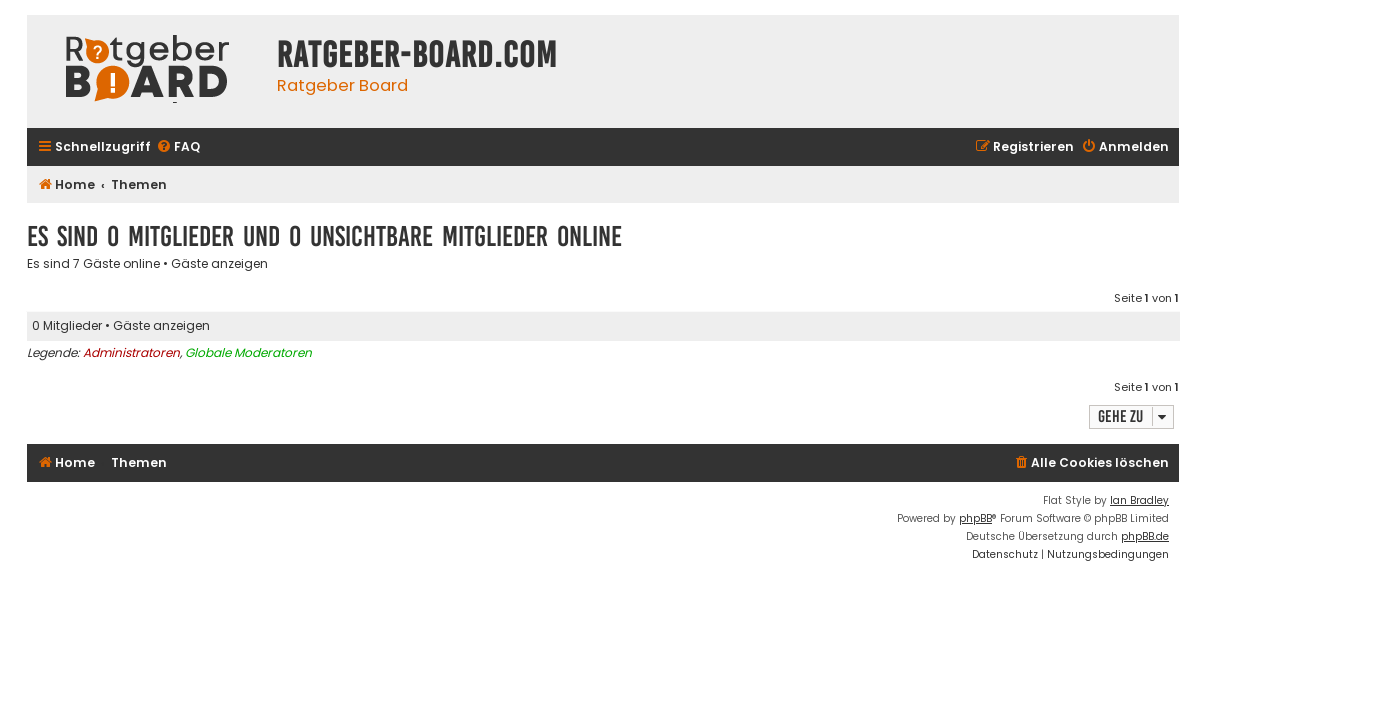 This screenshot has width=1389, height=727. I want to click on Ian Bradley, so click(1139, 500).